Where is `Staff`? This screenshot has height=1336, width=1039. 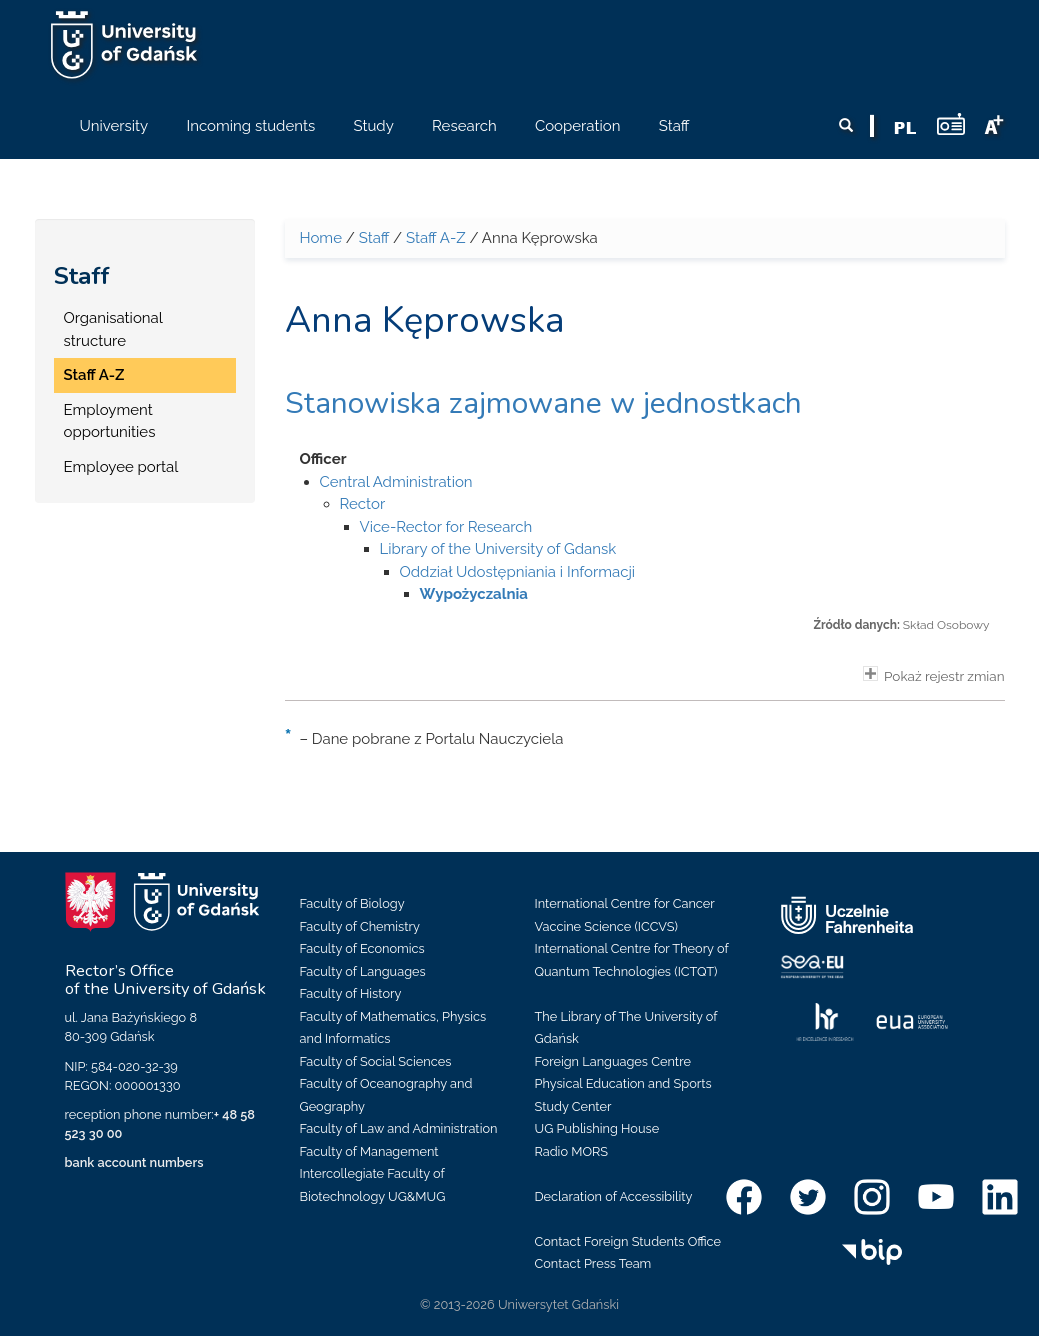 Staff is located at coordinates (82, 276).